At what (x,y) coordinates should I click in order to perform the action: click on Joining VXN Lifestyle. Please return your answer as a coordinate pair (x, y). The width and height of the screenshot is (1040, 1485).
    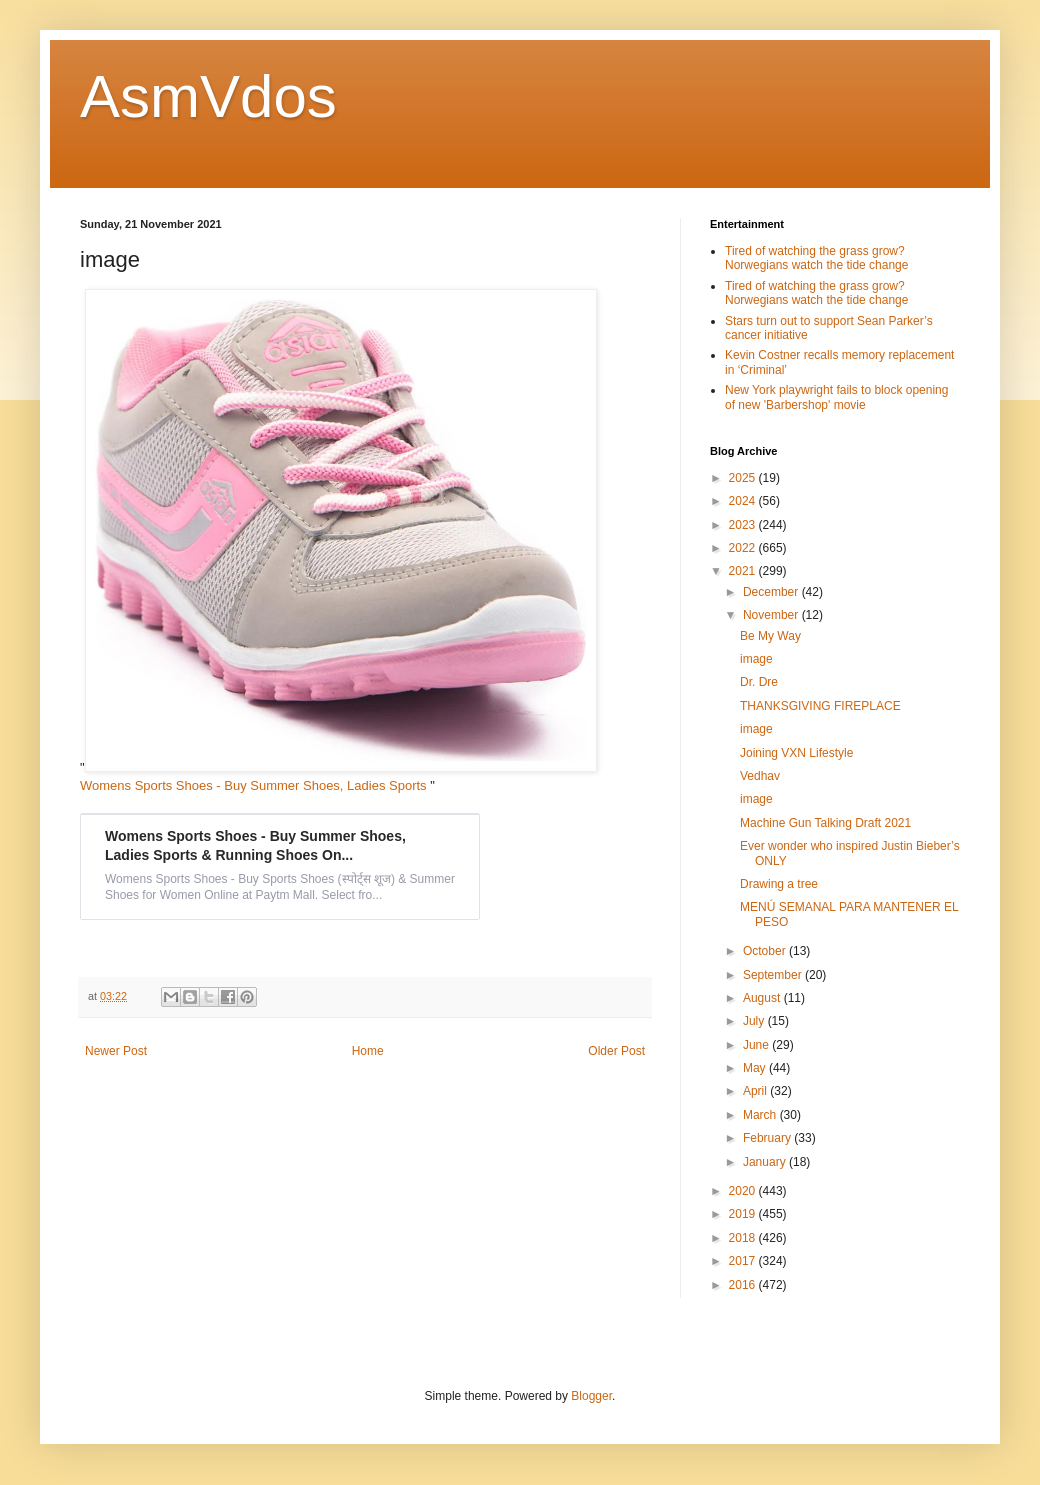
    Looking at the image, I should click on (796, 753).